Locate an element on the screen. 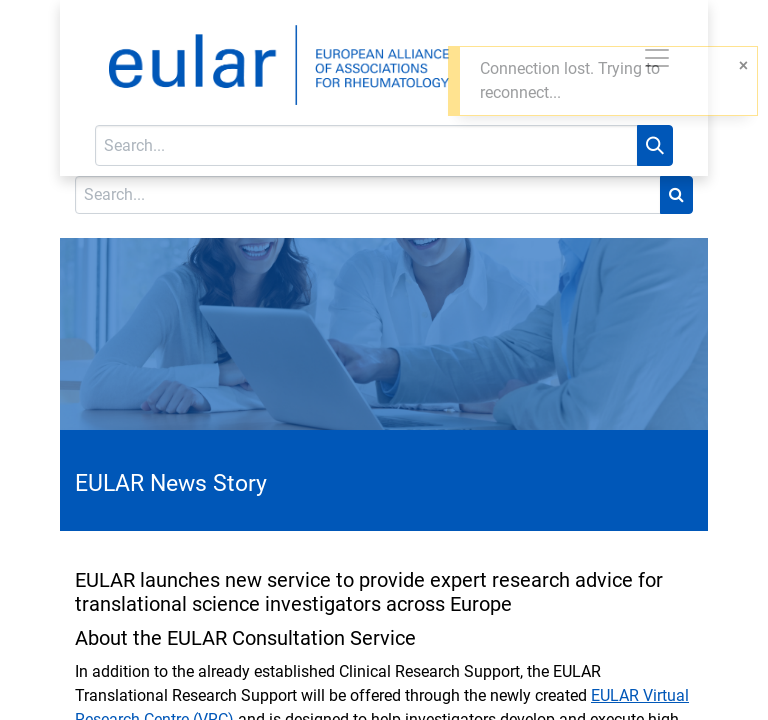 The width and height of the screenshot is (768, 720). [Search] is located at coordinates (655, 145).